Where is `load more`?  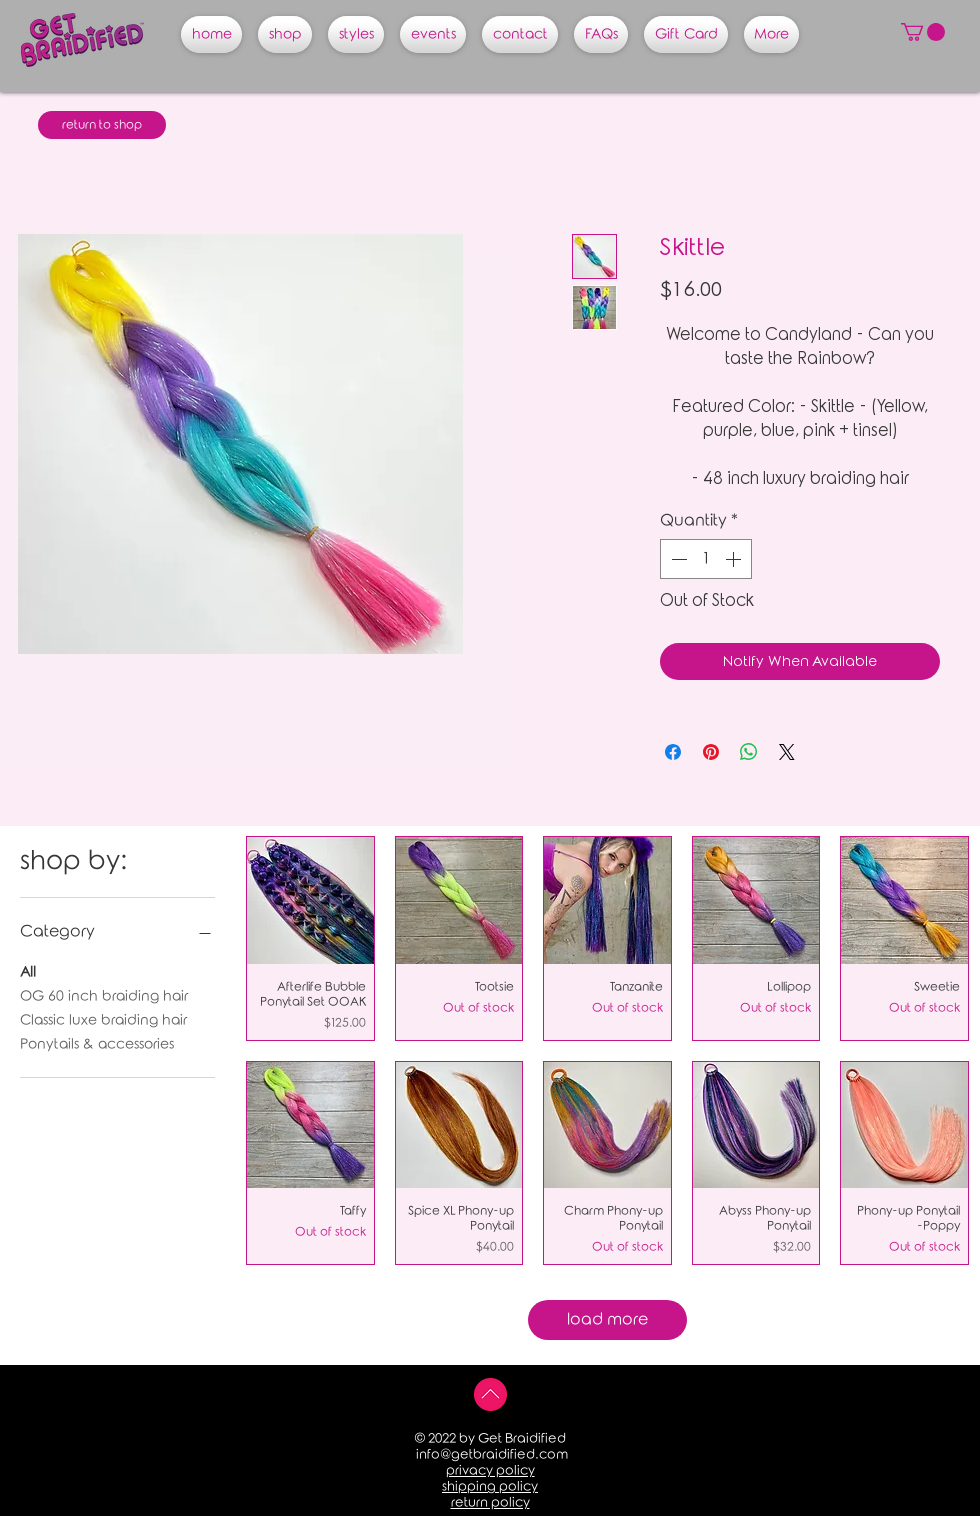
load more is located at coordinates (607, 1319).